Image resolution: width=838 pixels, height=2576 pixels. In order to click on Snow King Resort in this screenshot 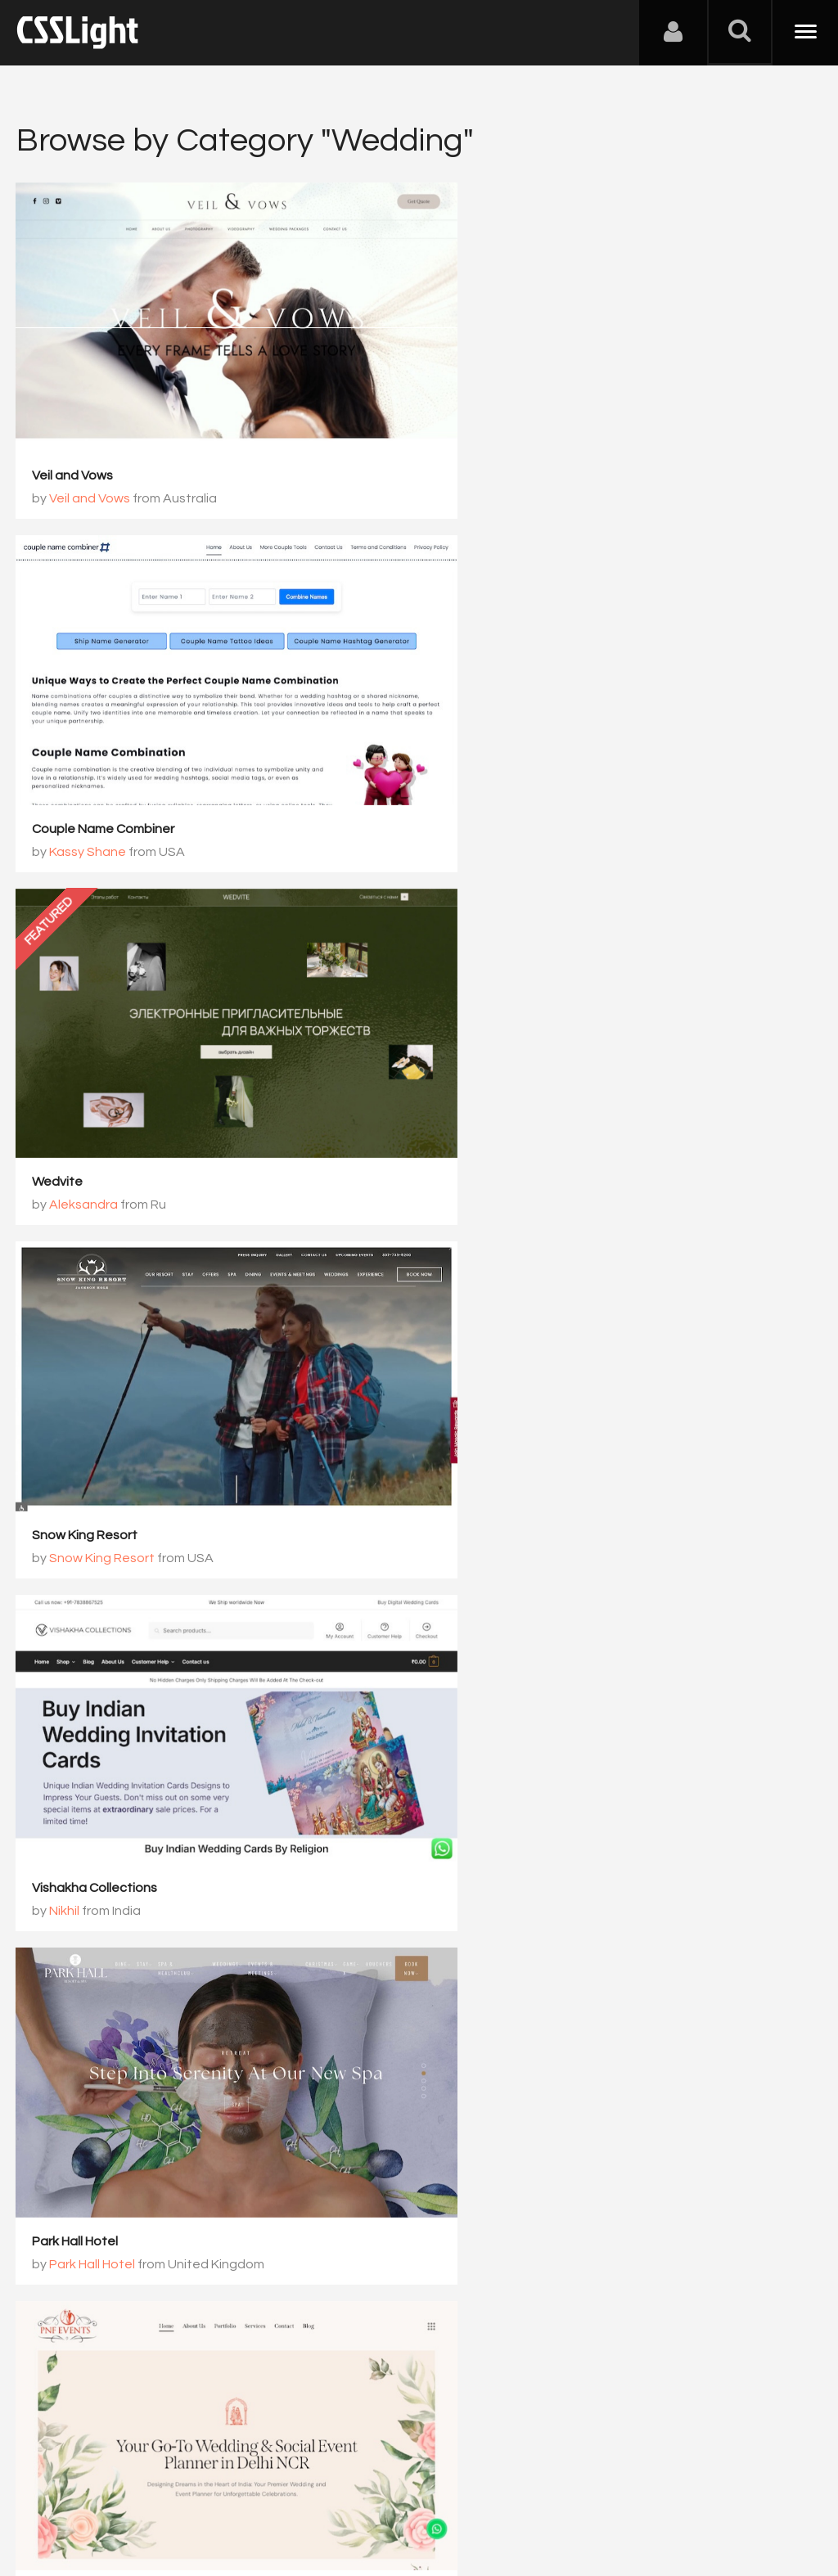, I will do `click(496, 771)`.